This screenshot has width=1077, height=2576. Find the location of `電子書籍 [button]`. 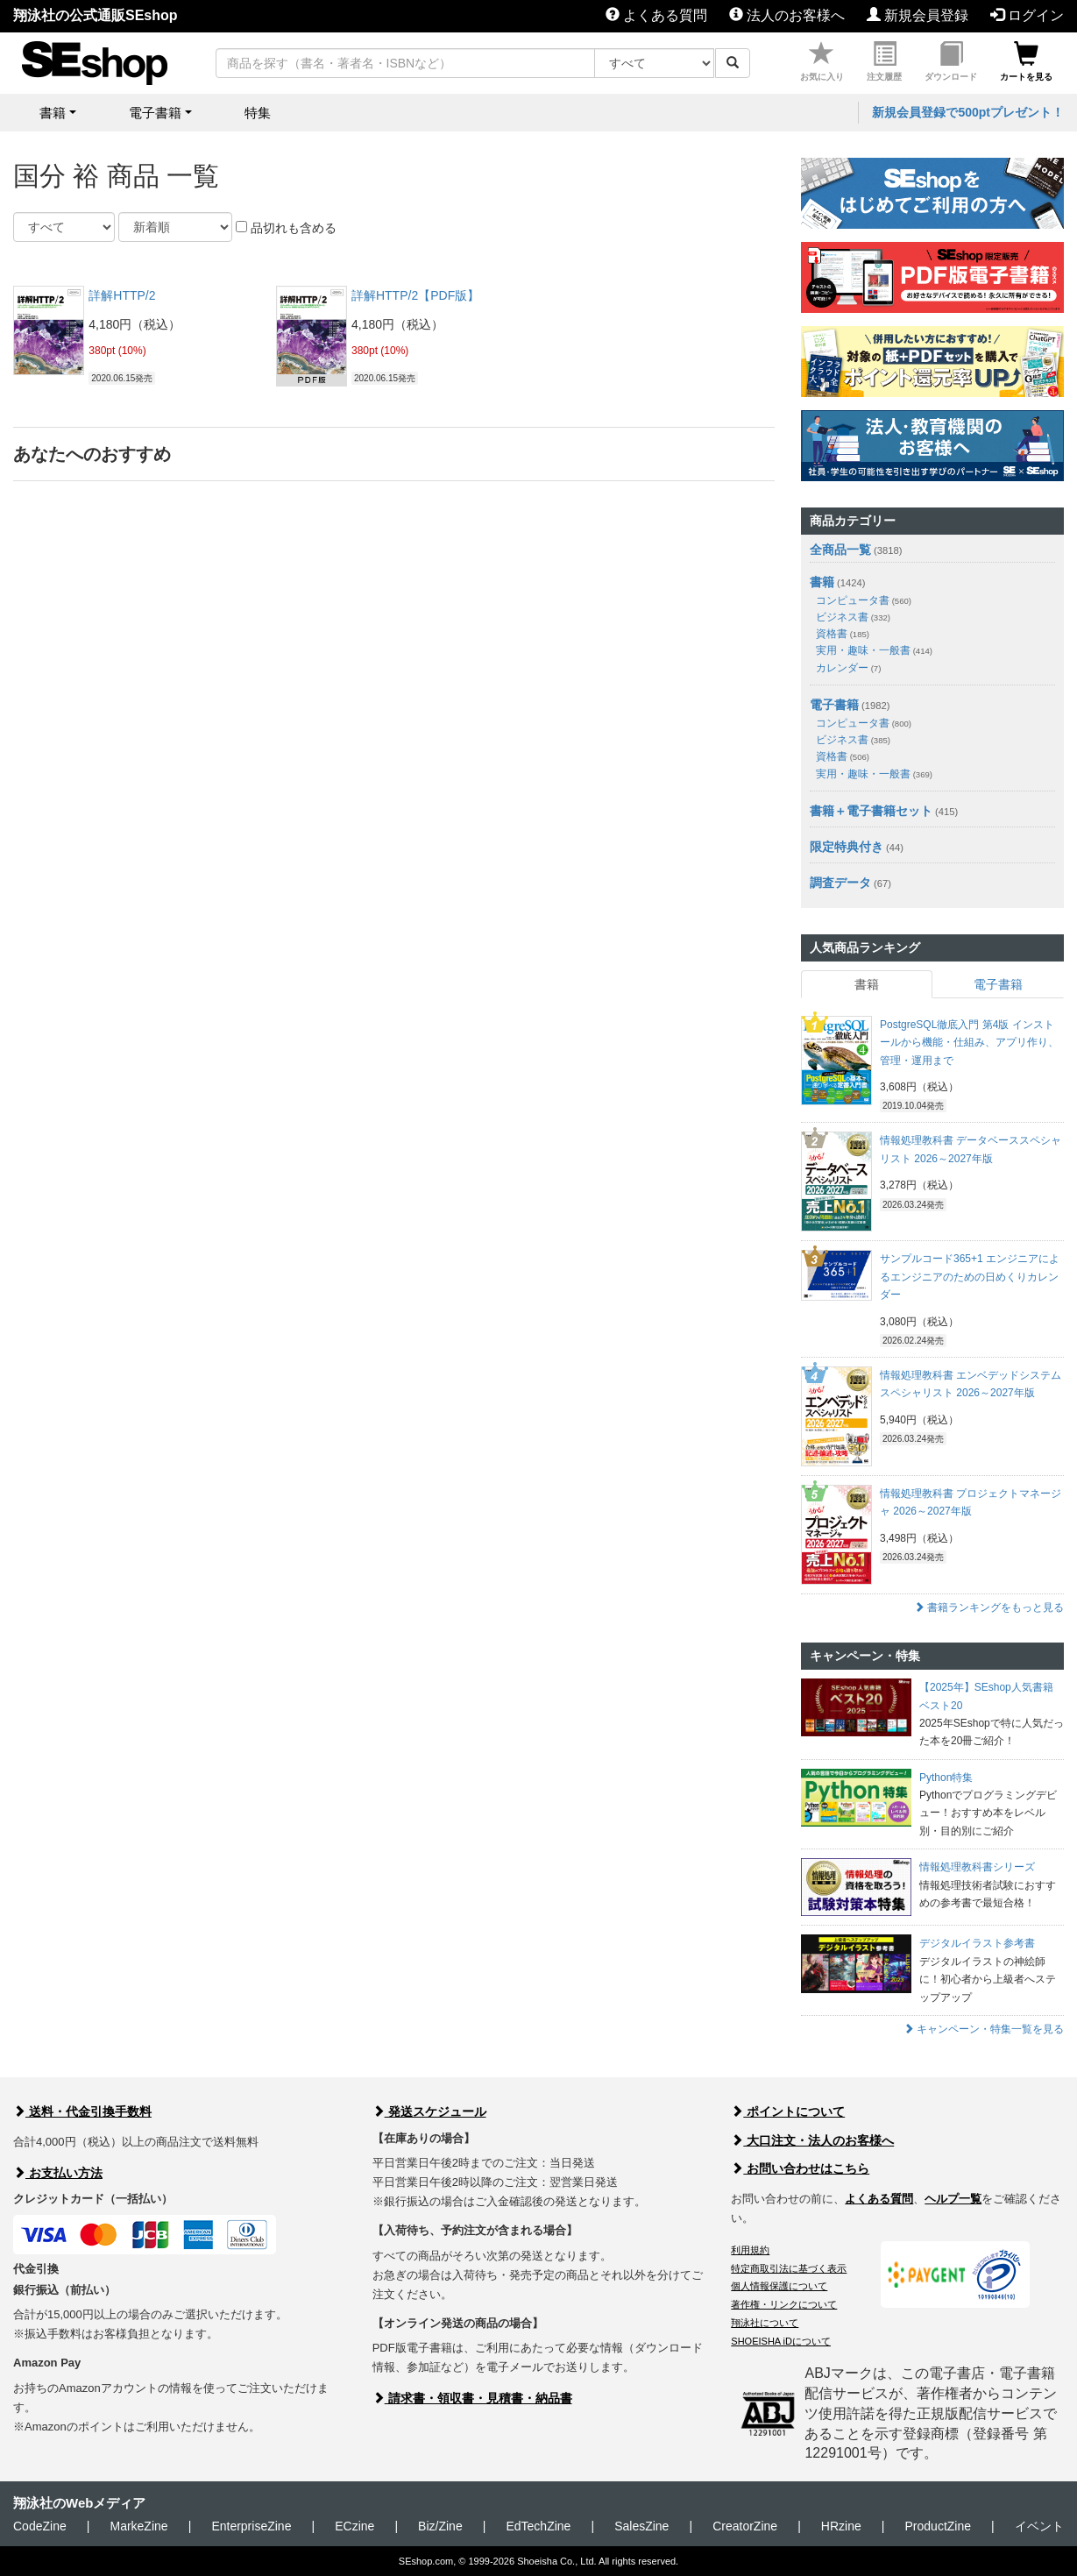

電子書籍 [button] is located at coordinates (155, 112).